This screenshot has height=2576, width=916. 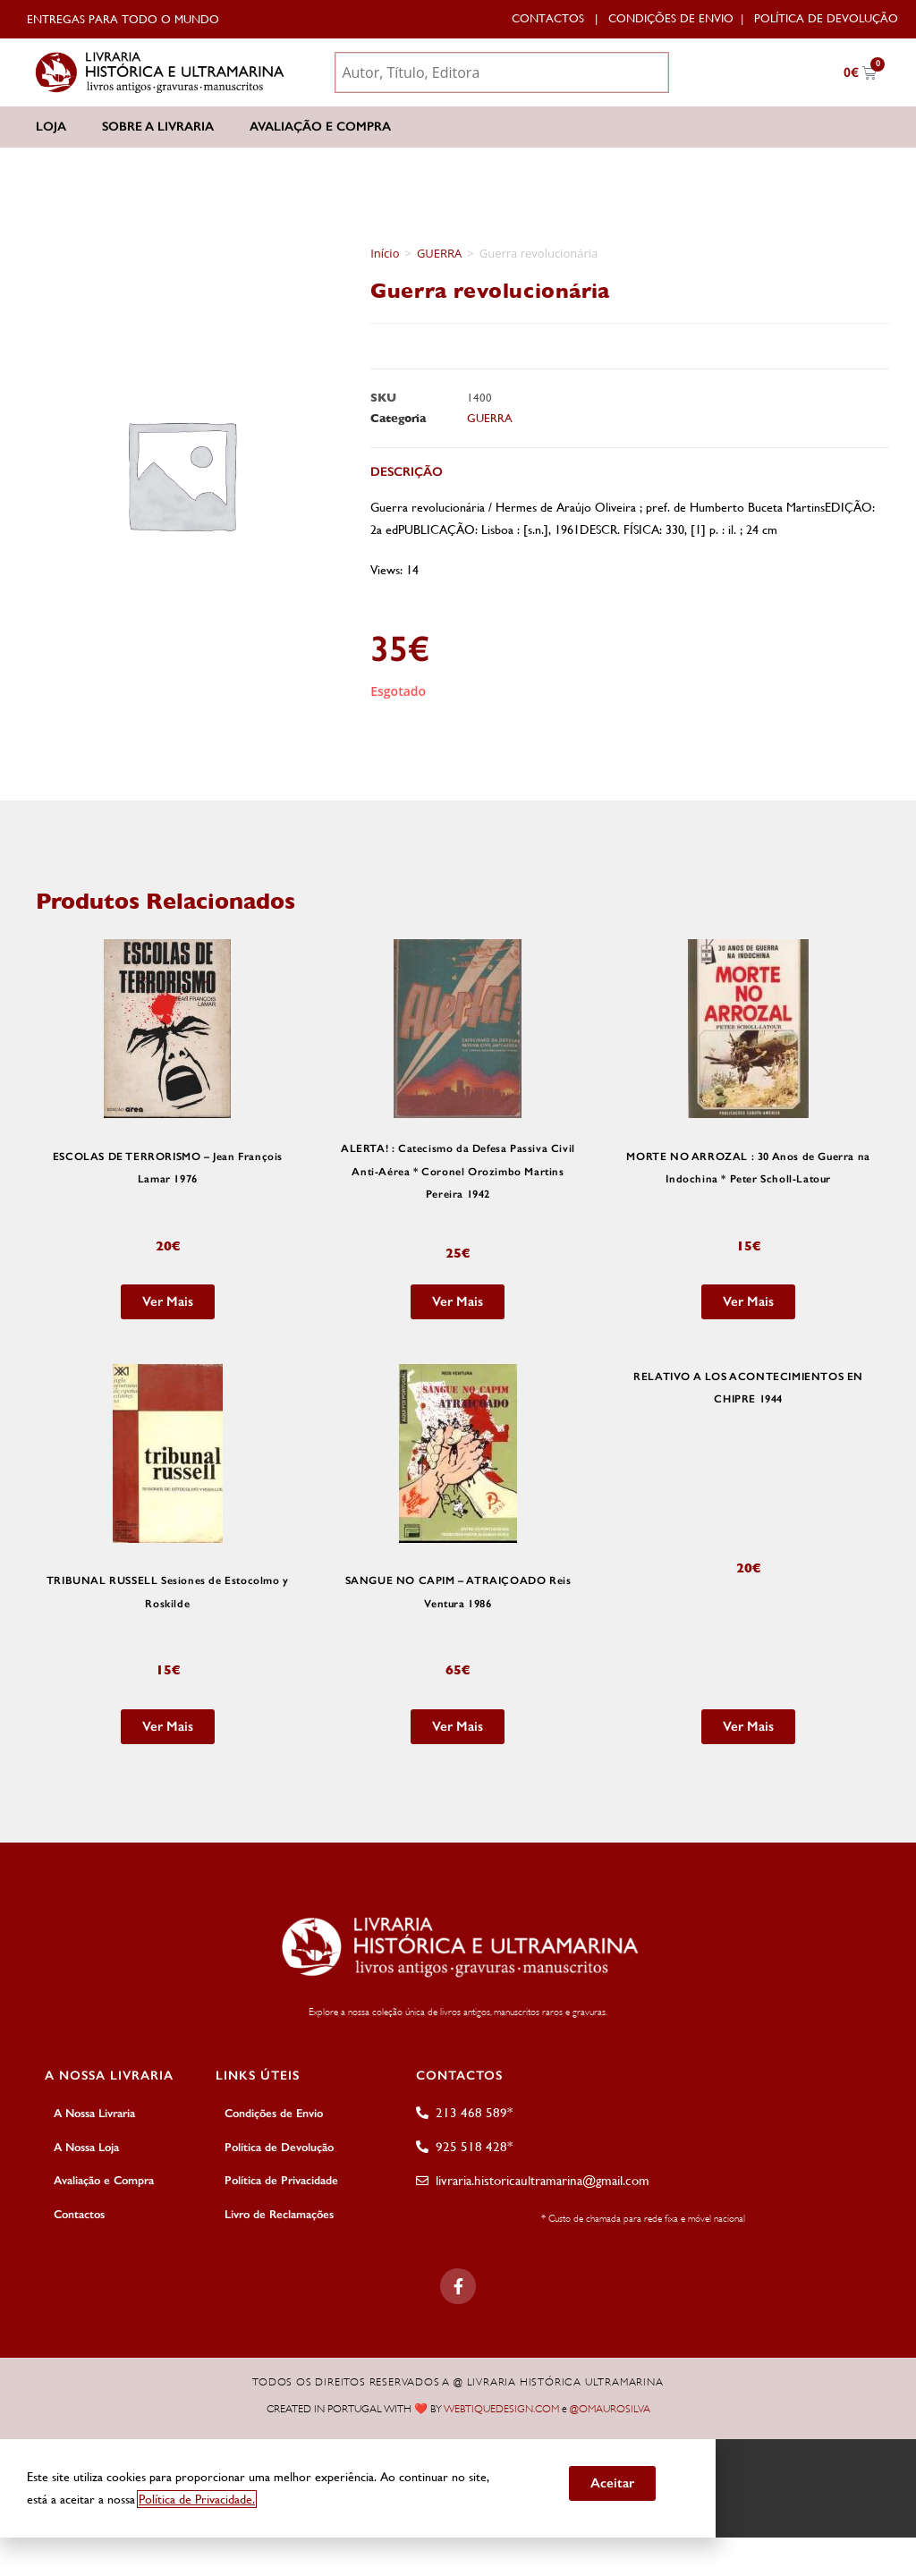 I want to click on Avaliação e Compra, so click(x=320, y=126).